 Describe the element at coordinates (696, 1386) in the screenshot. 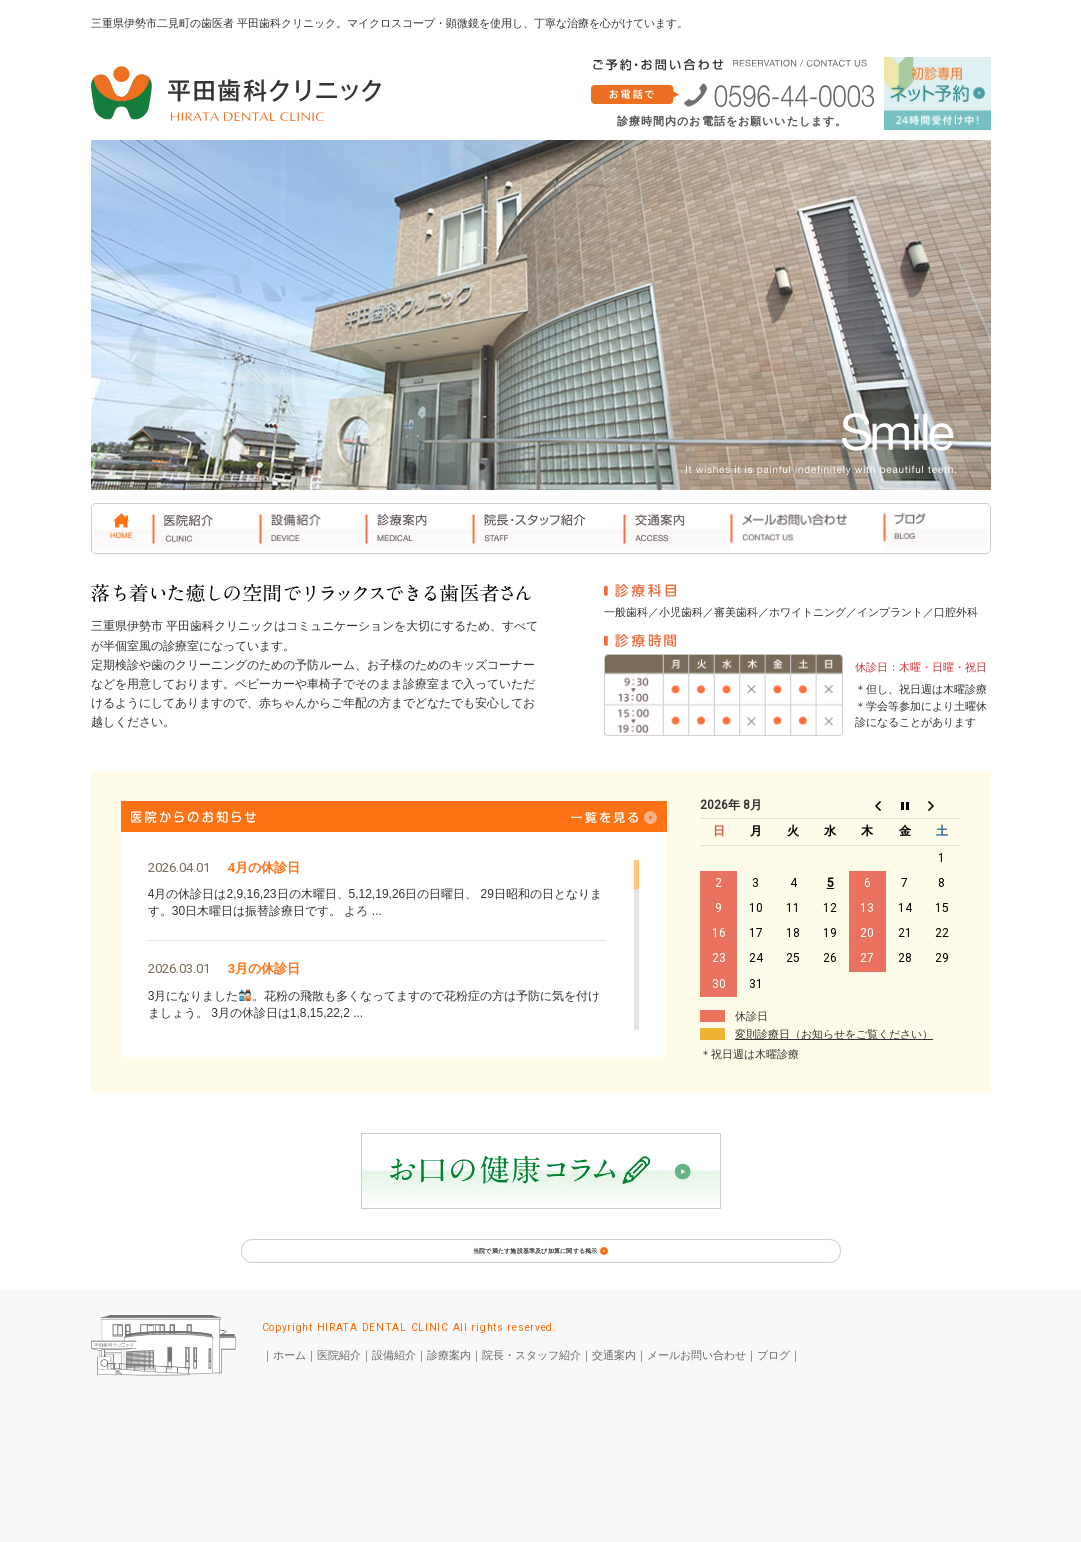

I see `メールお問い合わせ` at that location.